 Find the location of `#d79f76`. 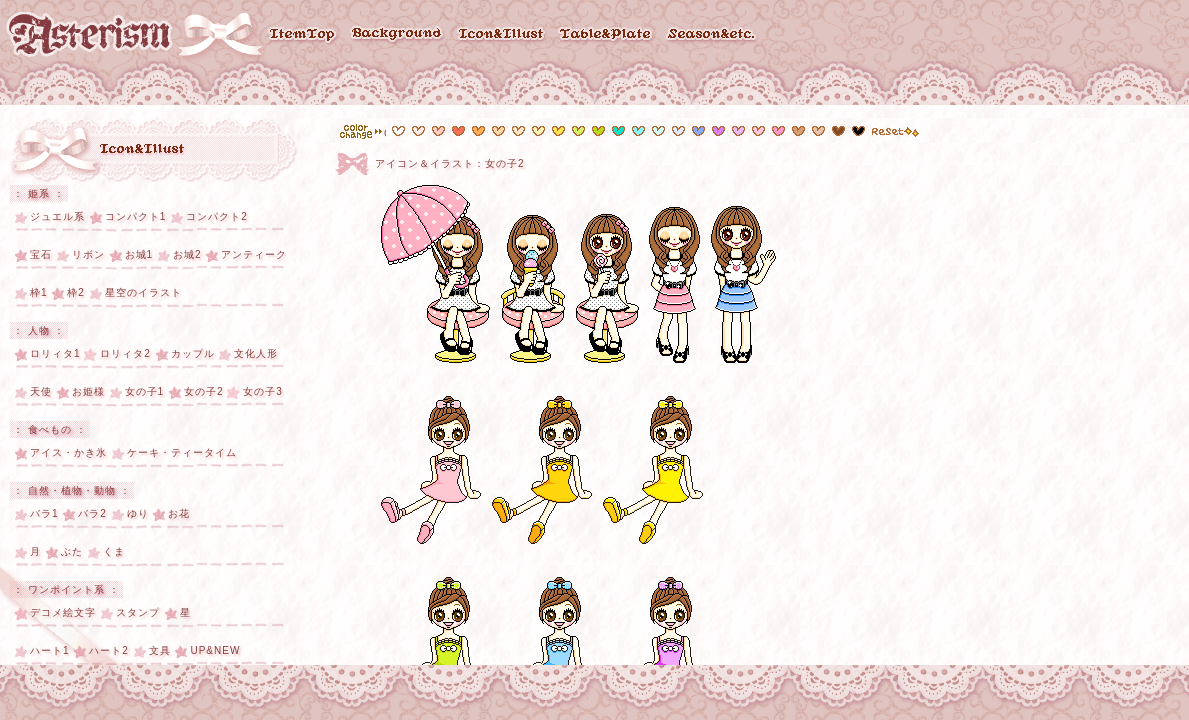

#d79f76 is located at coordinates (818, 131).